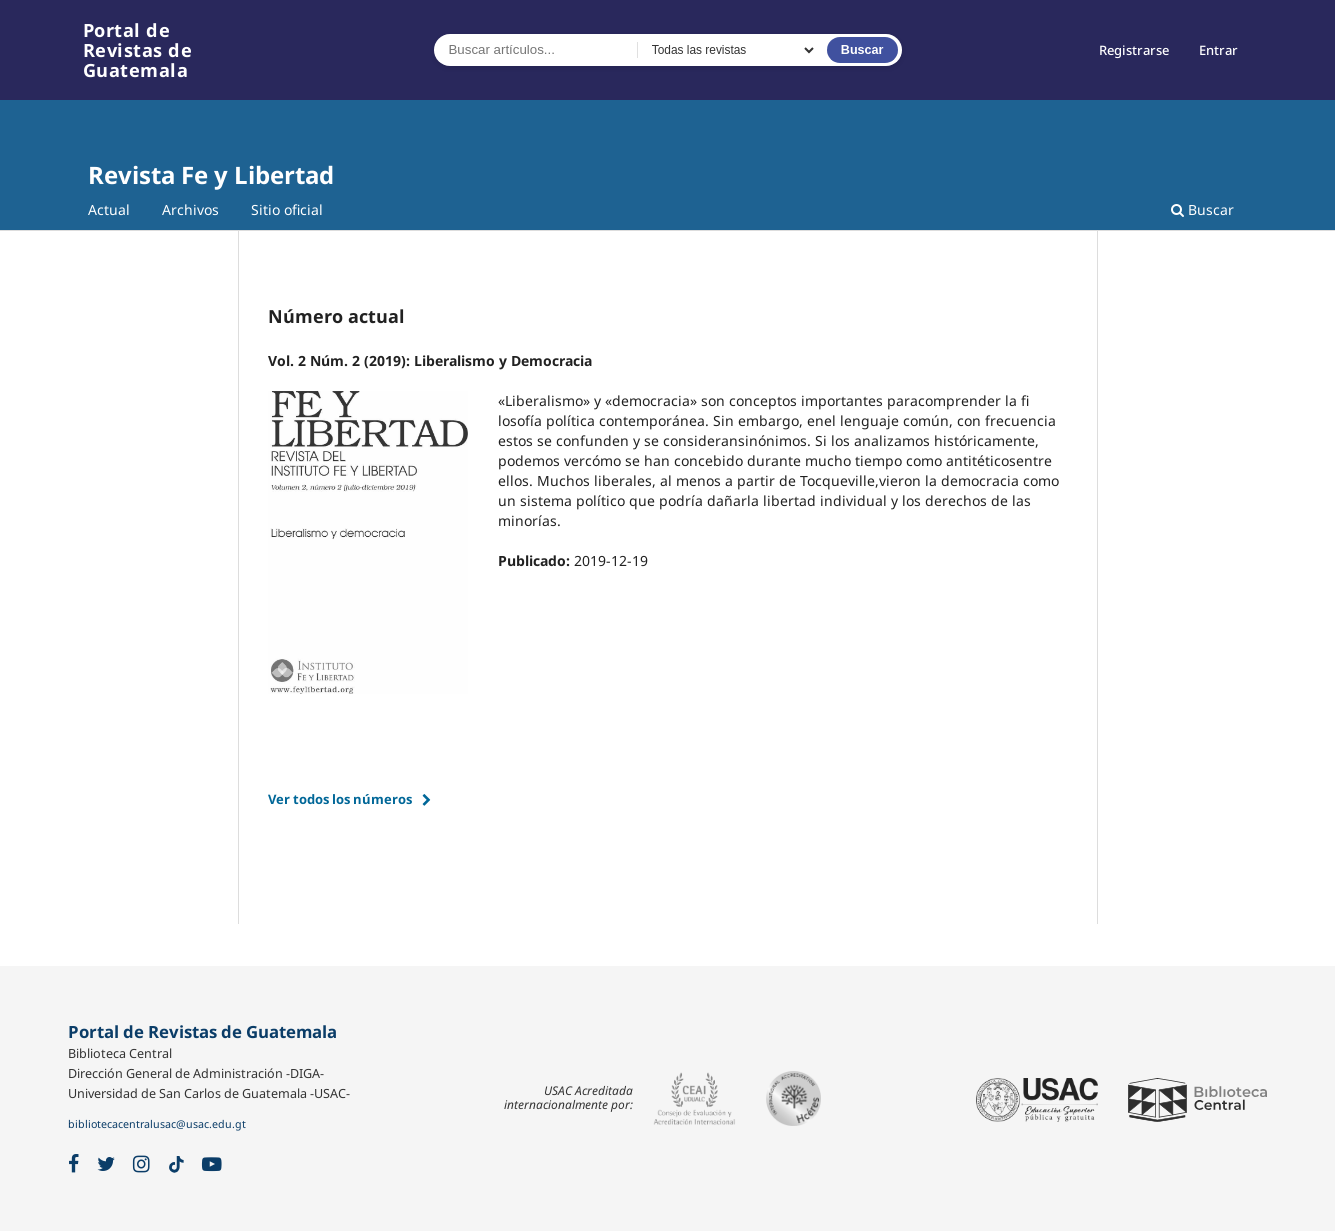 The image size is (1335, 1231). I want to click on Buscar, so click(862, 50).